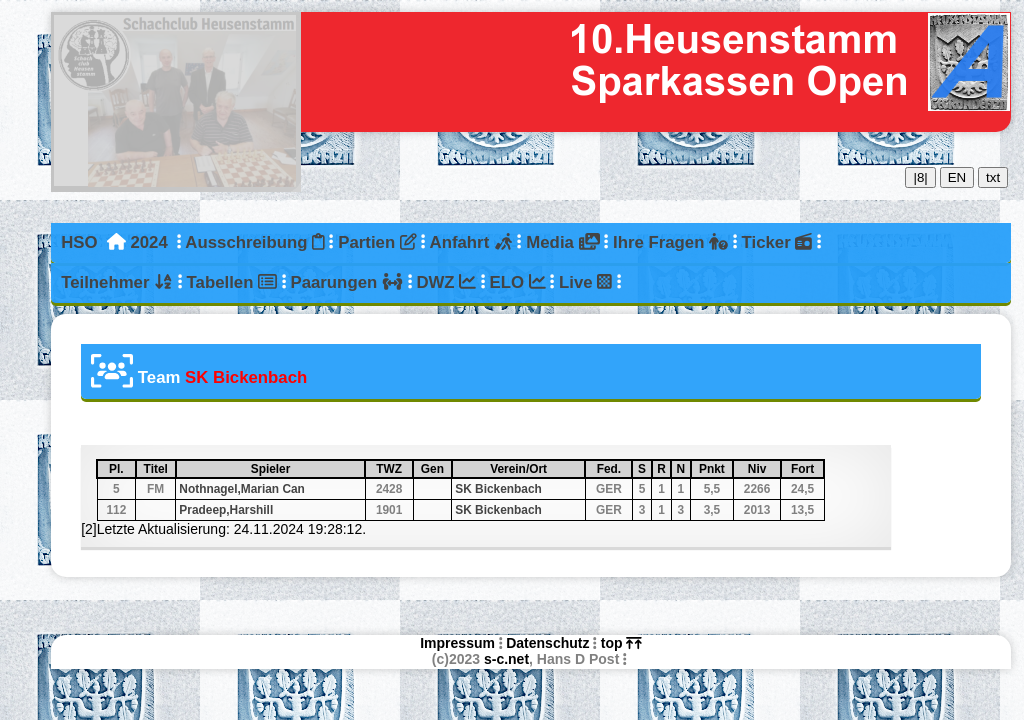 Image resolution: width=1024 pixels, height=720 pixels. Describe the element at coordinates (159, 469) in the screenshot. I see `Titel` at that location.